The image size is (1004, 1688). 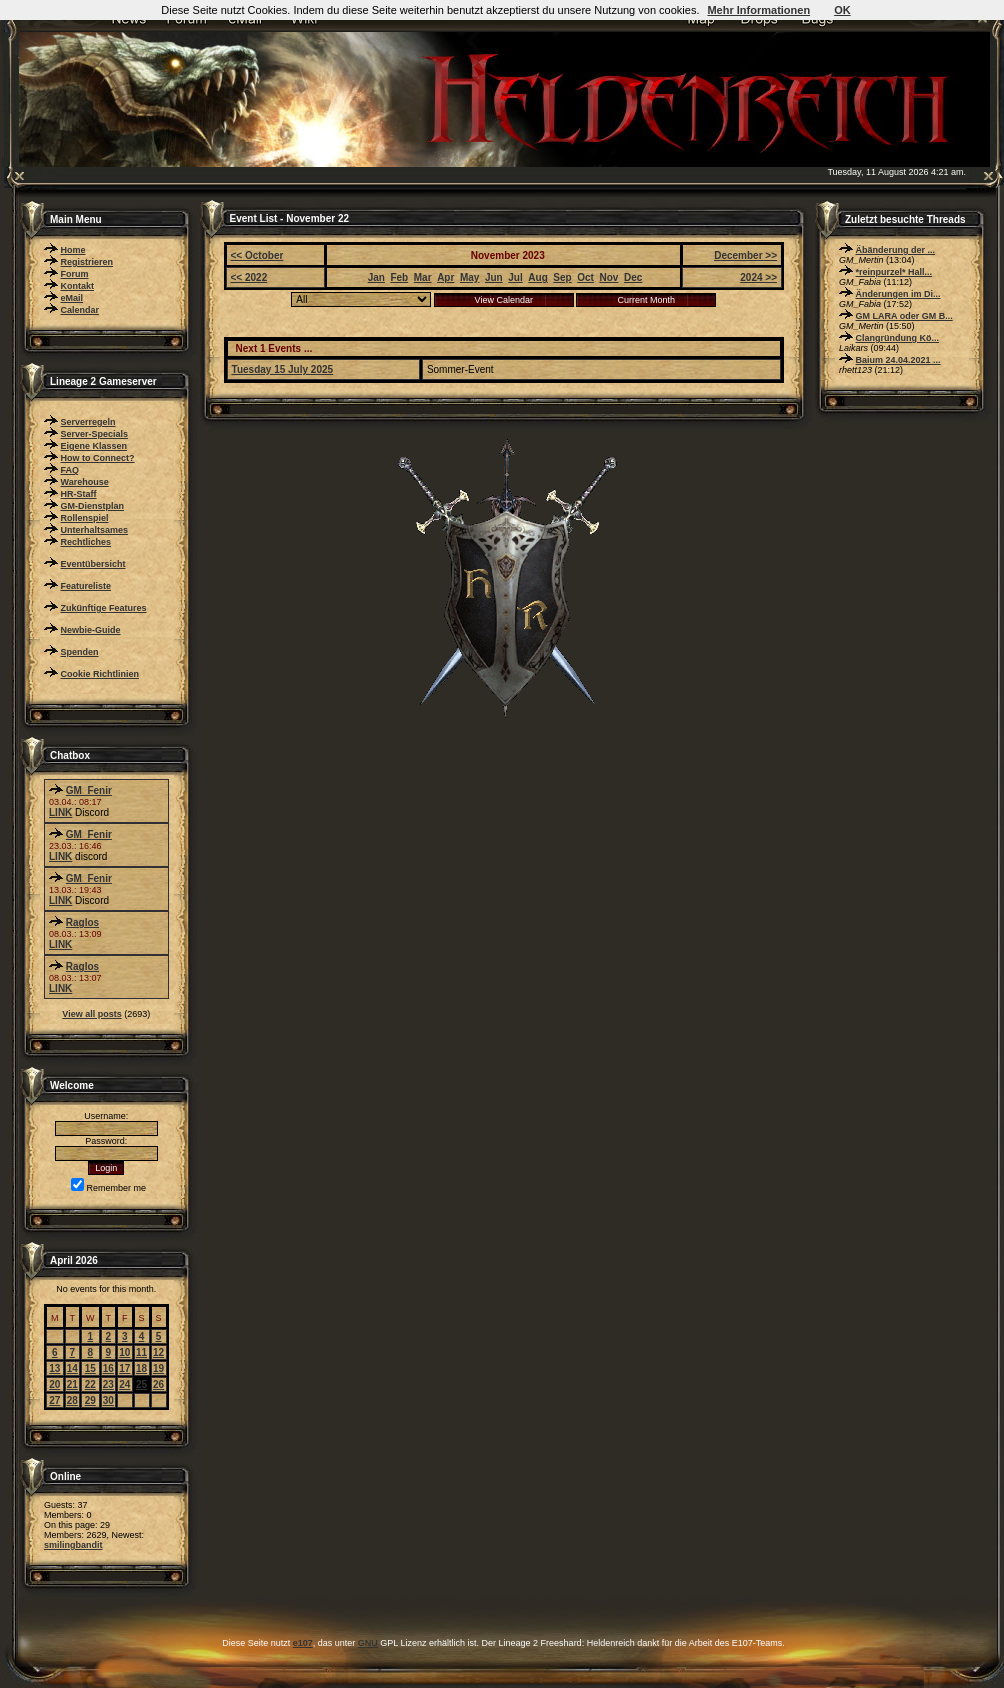 I want to click on 13, so click(x=54, y=1368).